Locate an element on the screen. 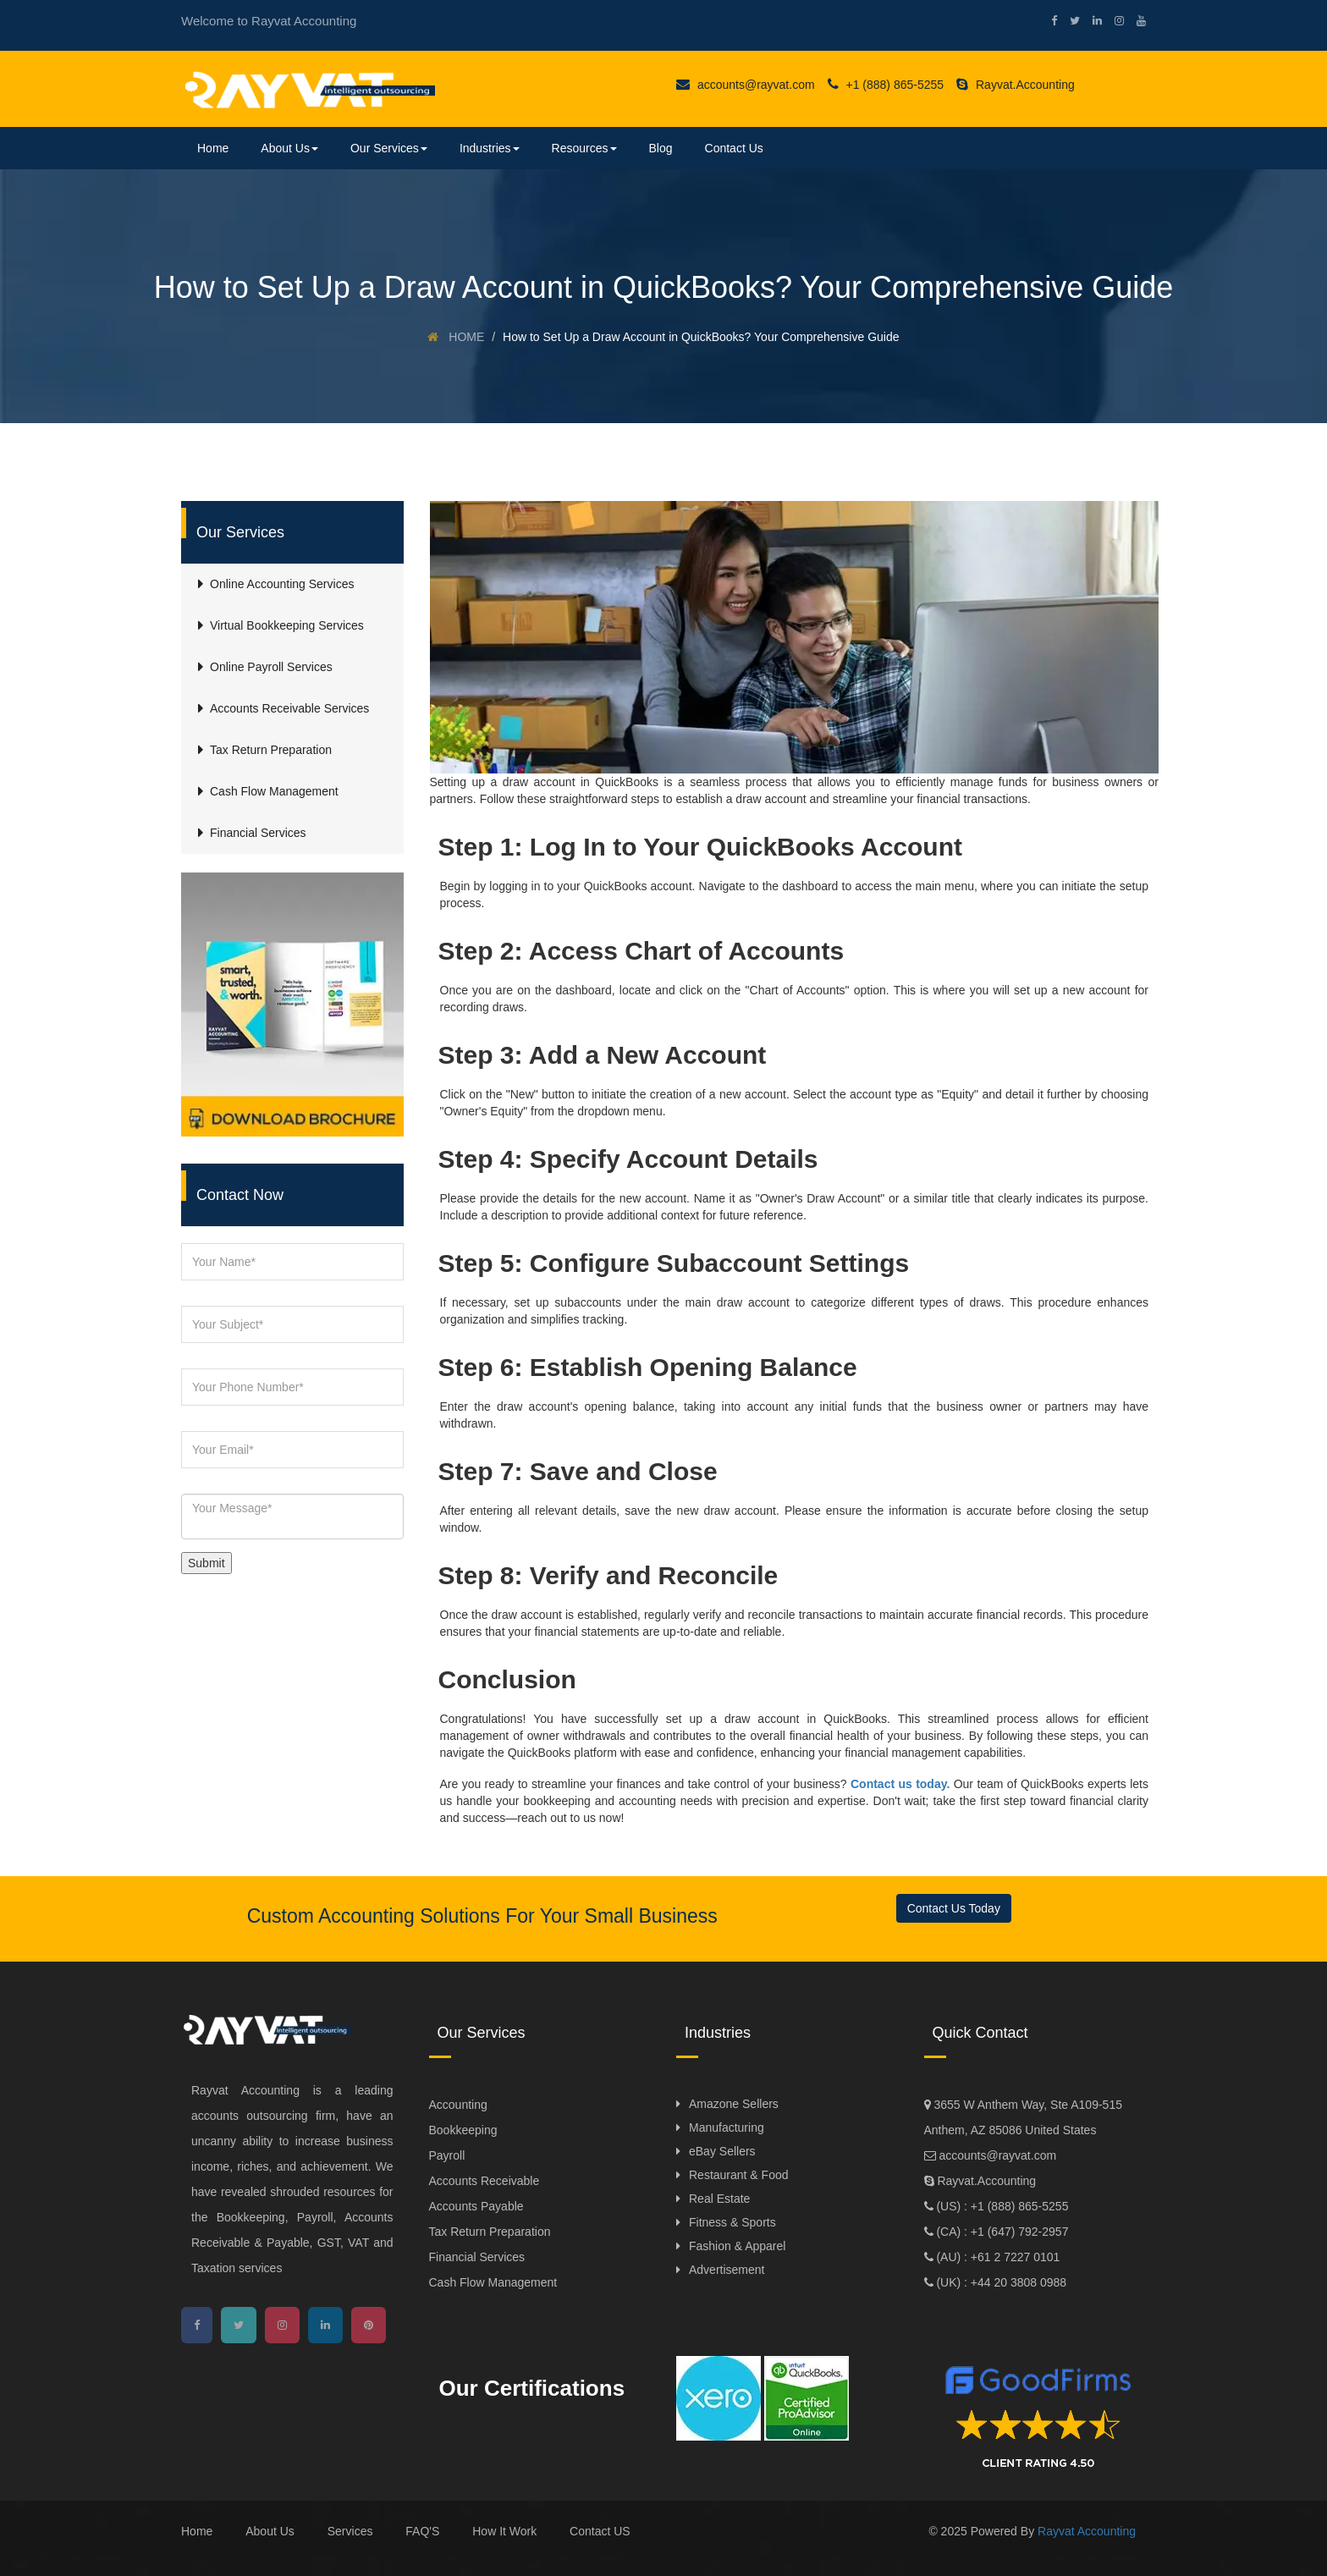 This screenshot has width=1327, height=2576. Accounts Receivable is located at coordinates (484, 2181).